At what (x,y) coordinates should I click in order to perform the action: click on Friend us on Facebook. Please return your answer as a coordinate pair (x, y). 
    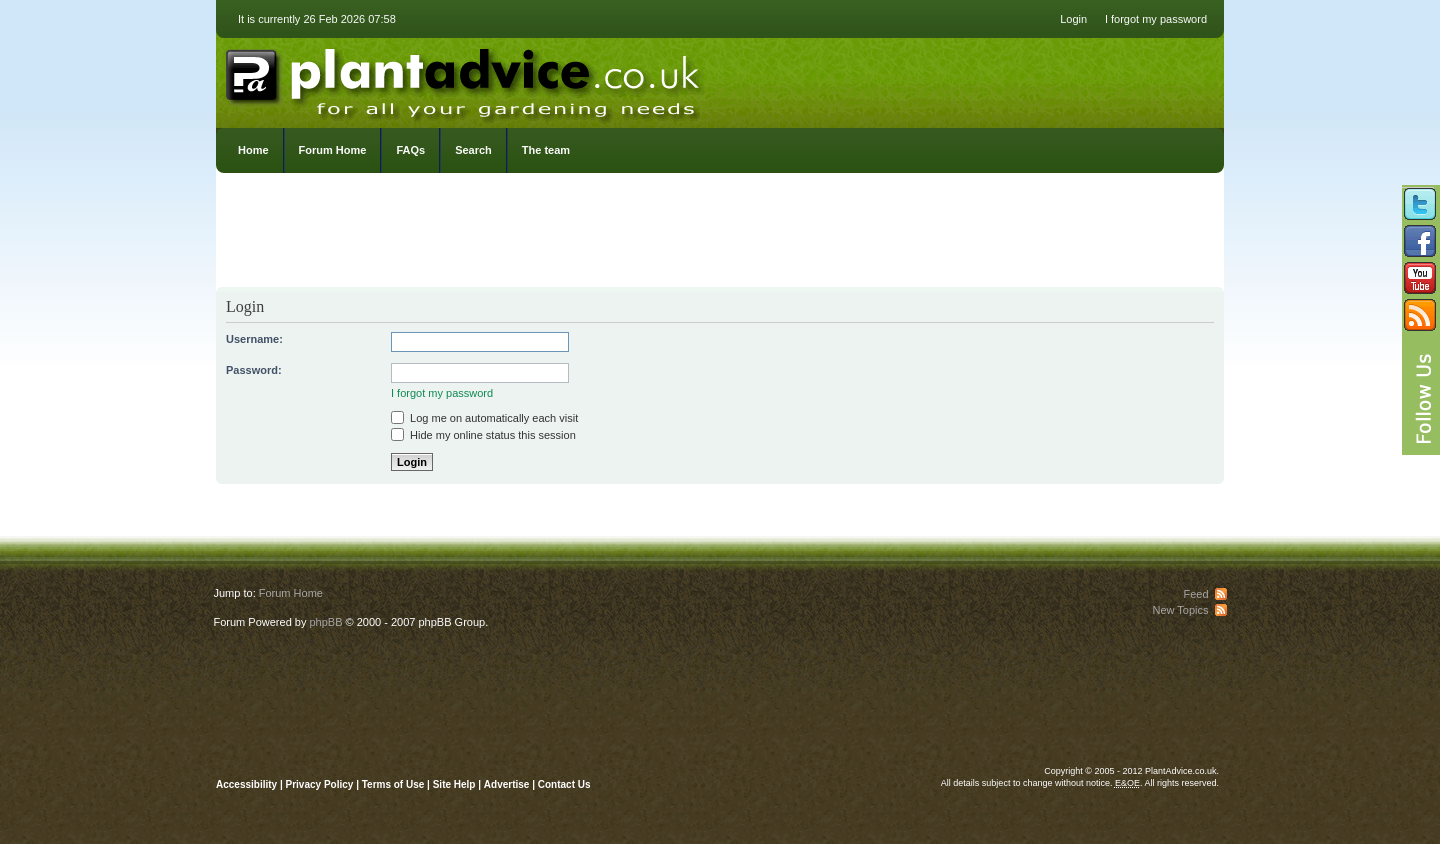
    Looking at the image, I should click on (1420, 241).